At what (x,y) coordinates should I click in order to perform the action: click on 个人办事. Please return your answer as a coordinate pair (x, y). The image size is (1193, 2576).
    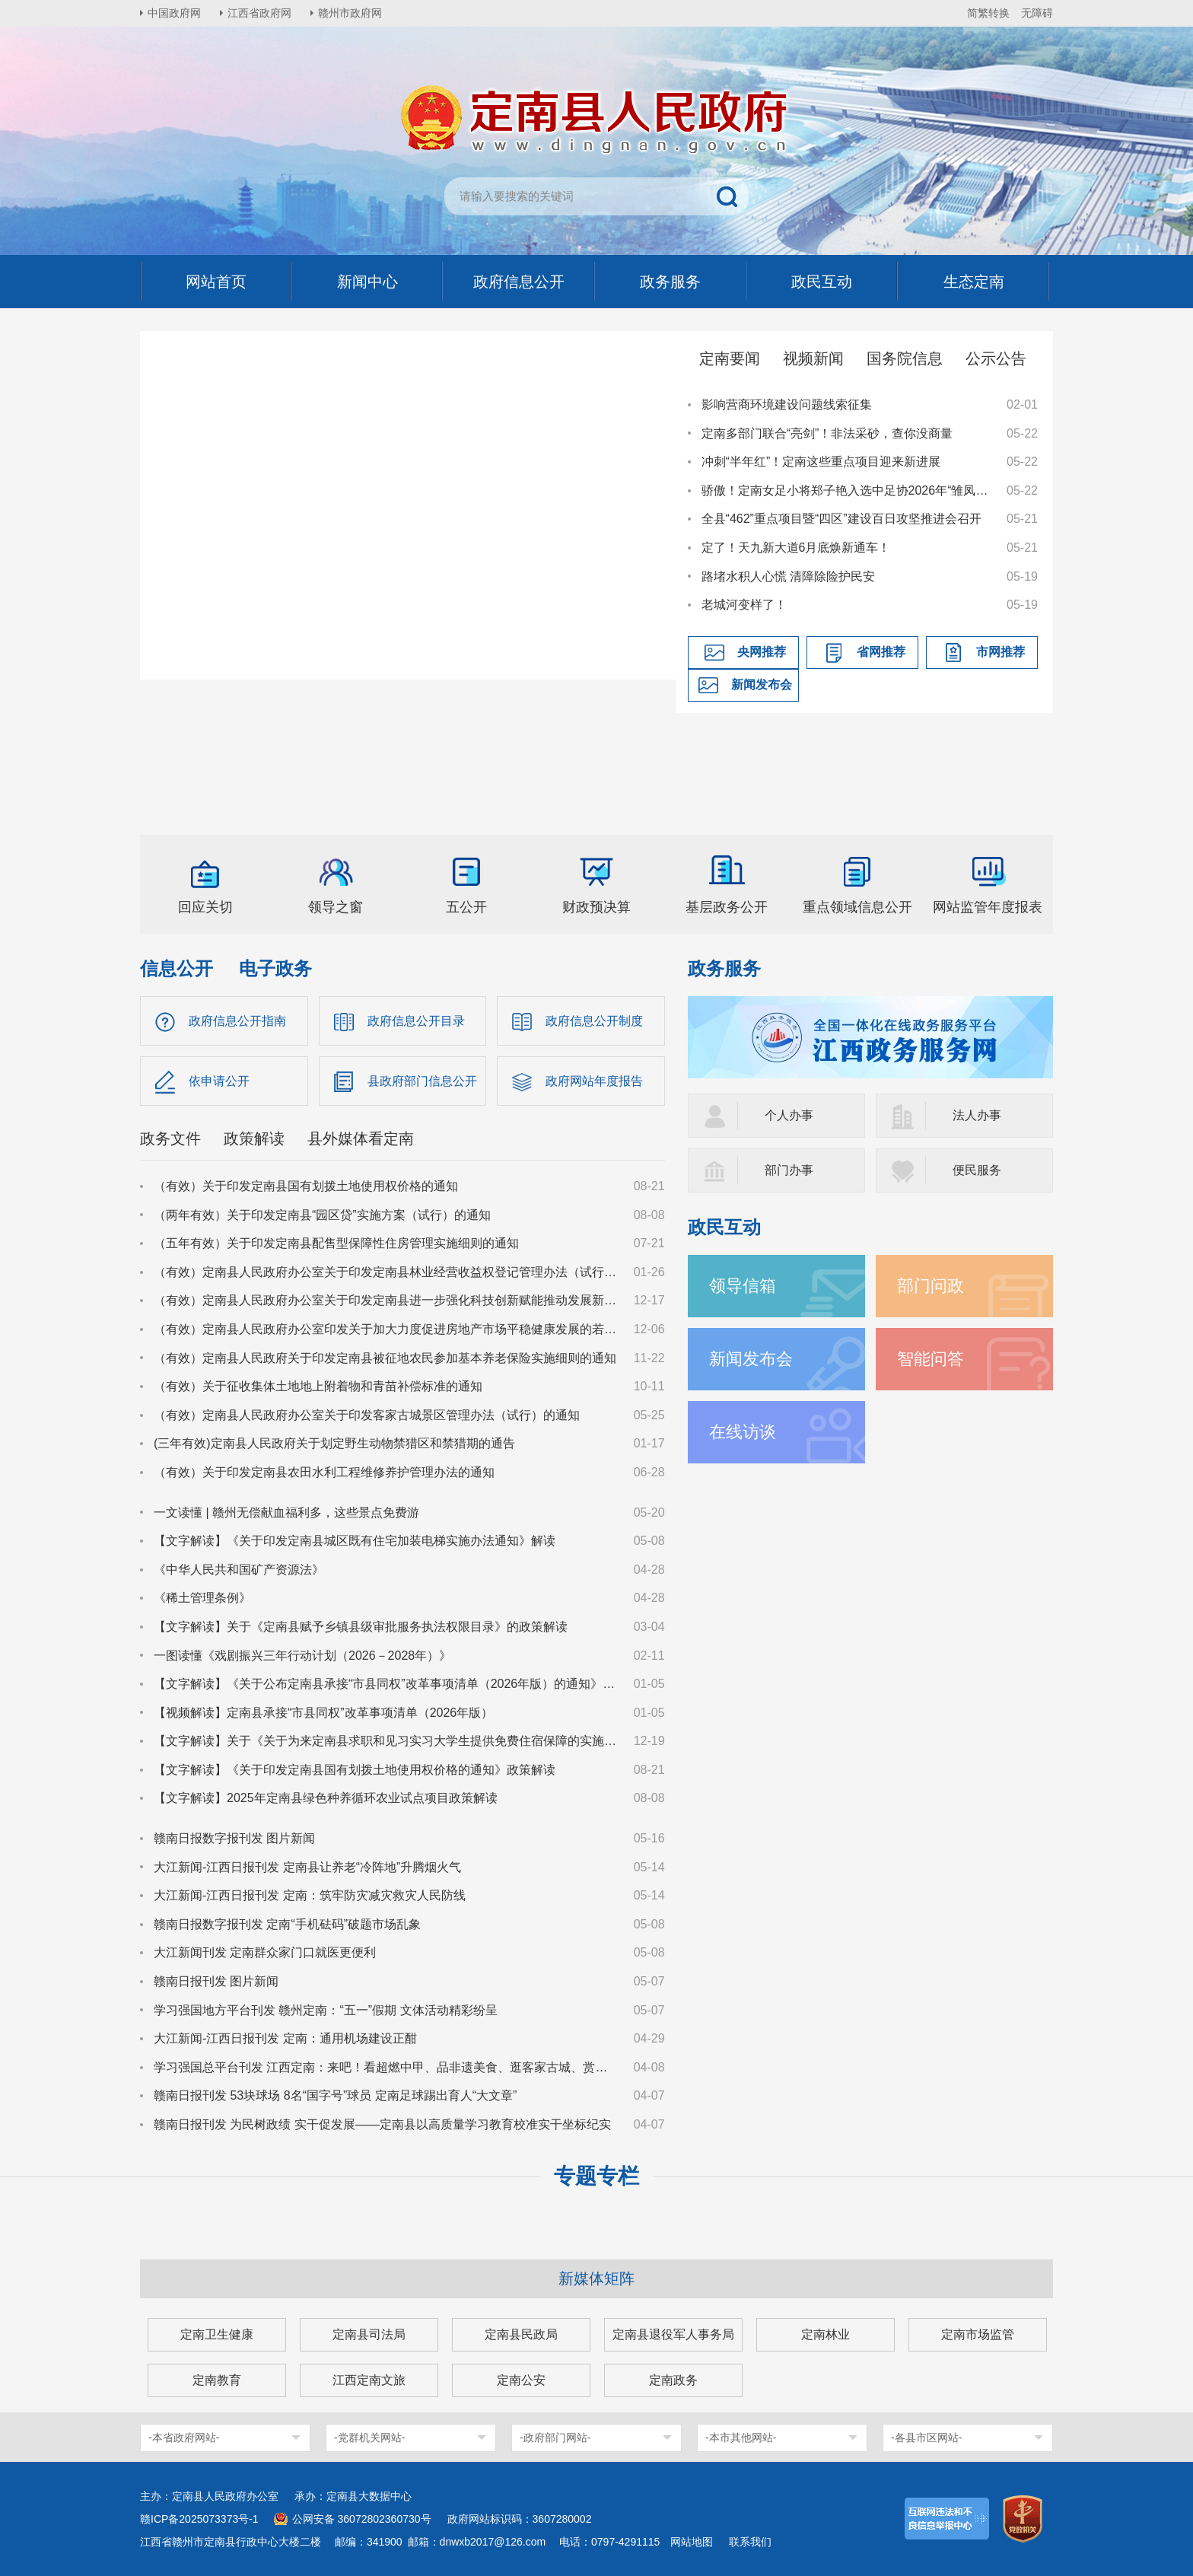
    Looking at the image, I should click on (789, 1115).